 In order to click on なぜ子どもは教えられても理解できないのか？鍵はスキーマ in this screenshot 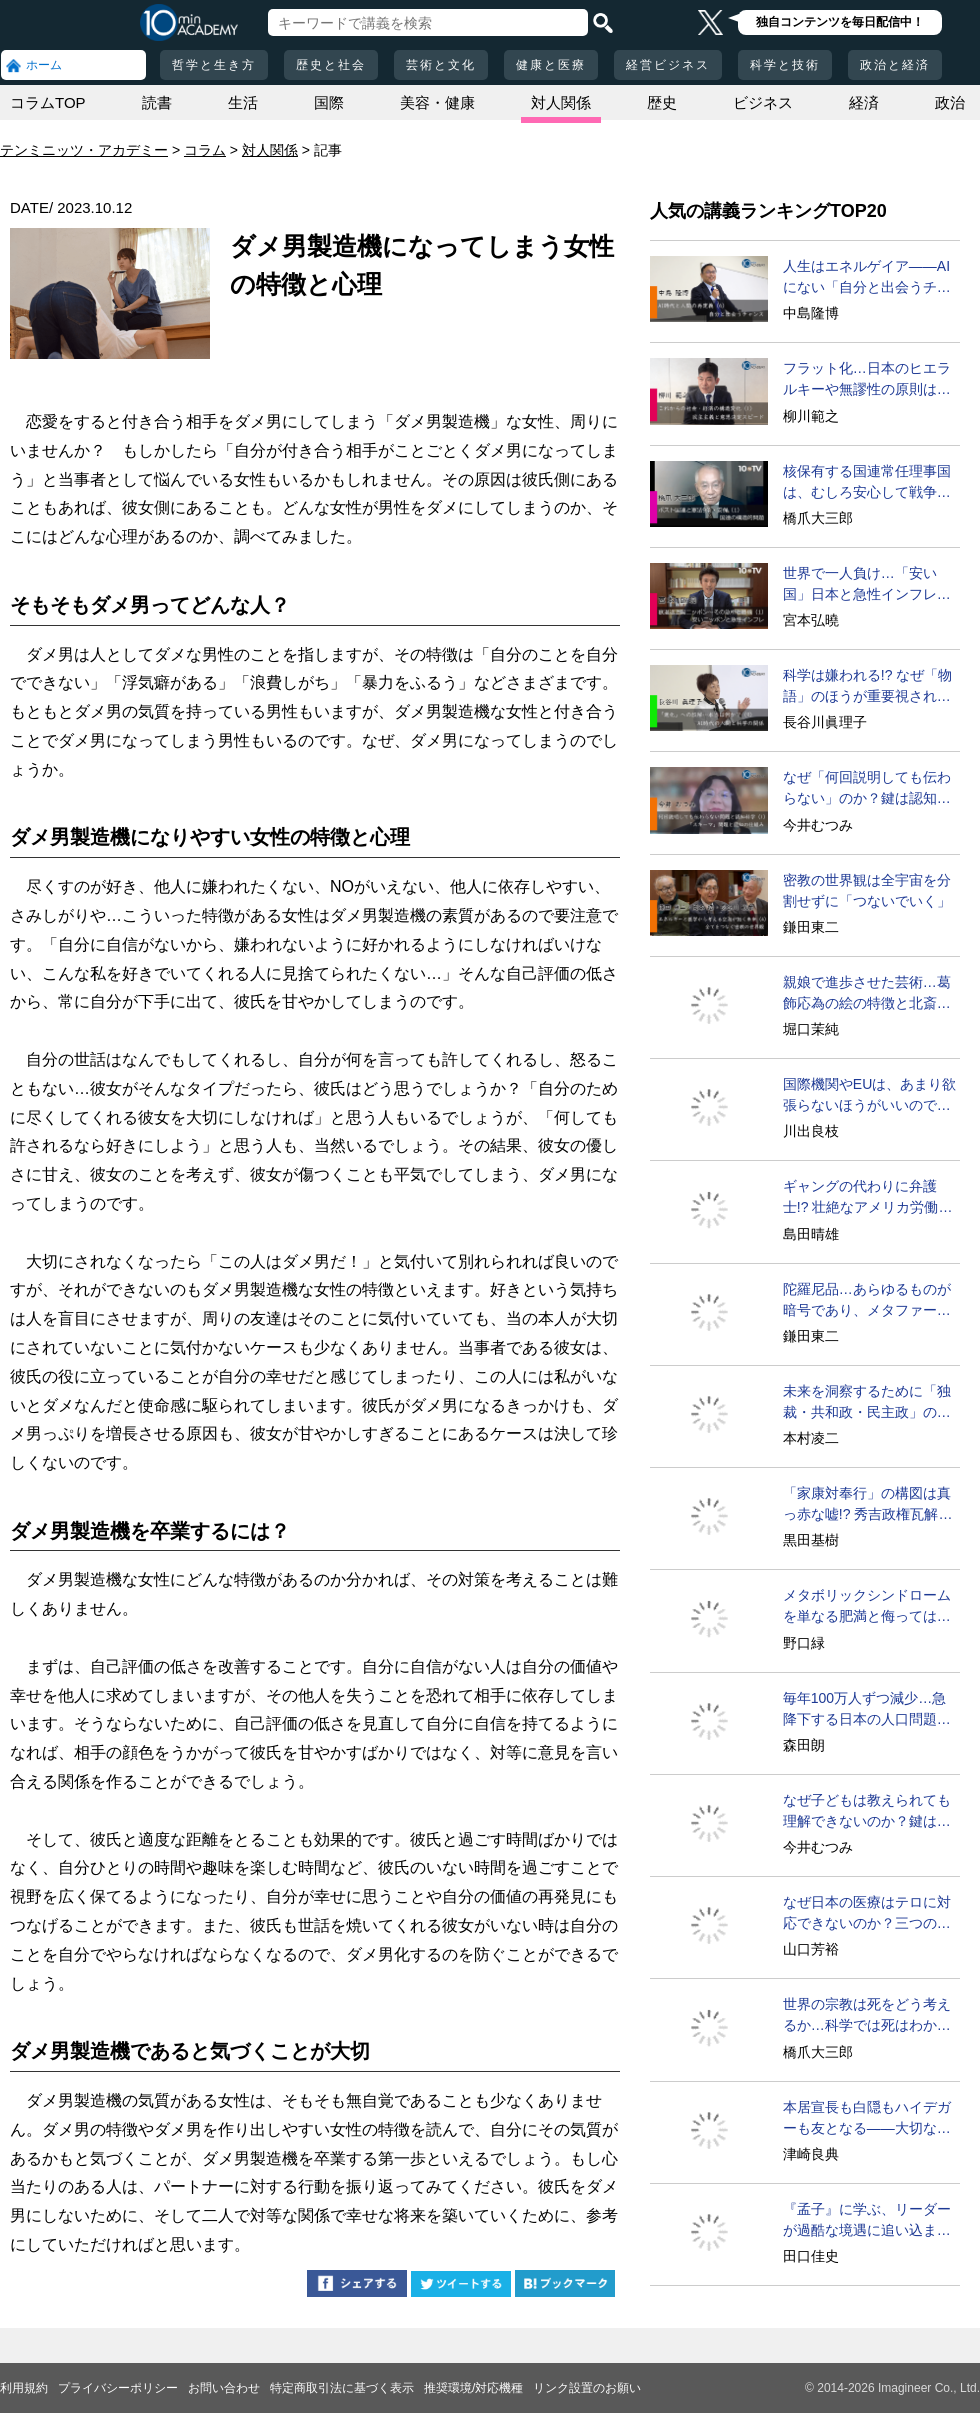, I will do `click(867, 1812)`.